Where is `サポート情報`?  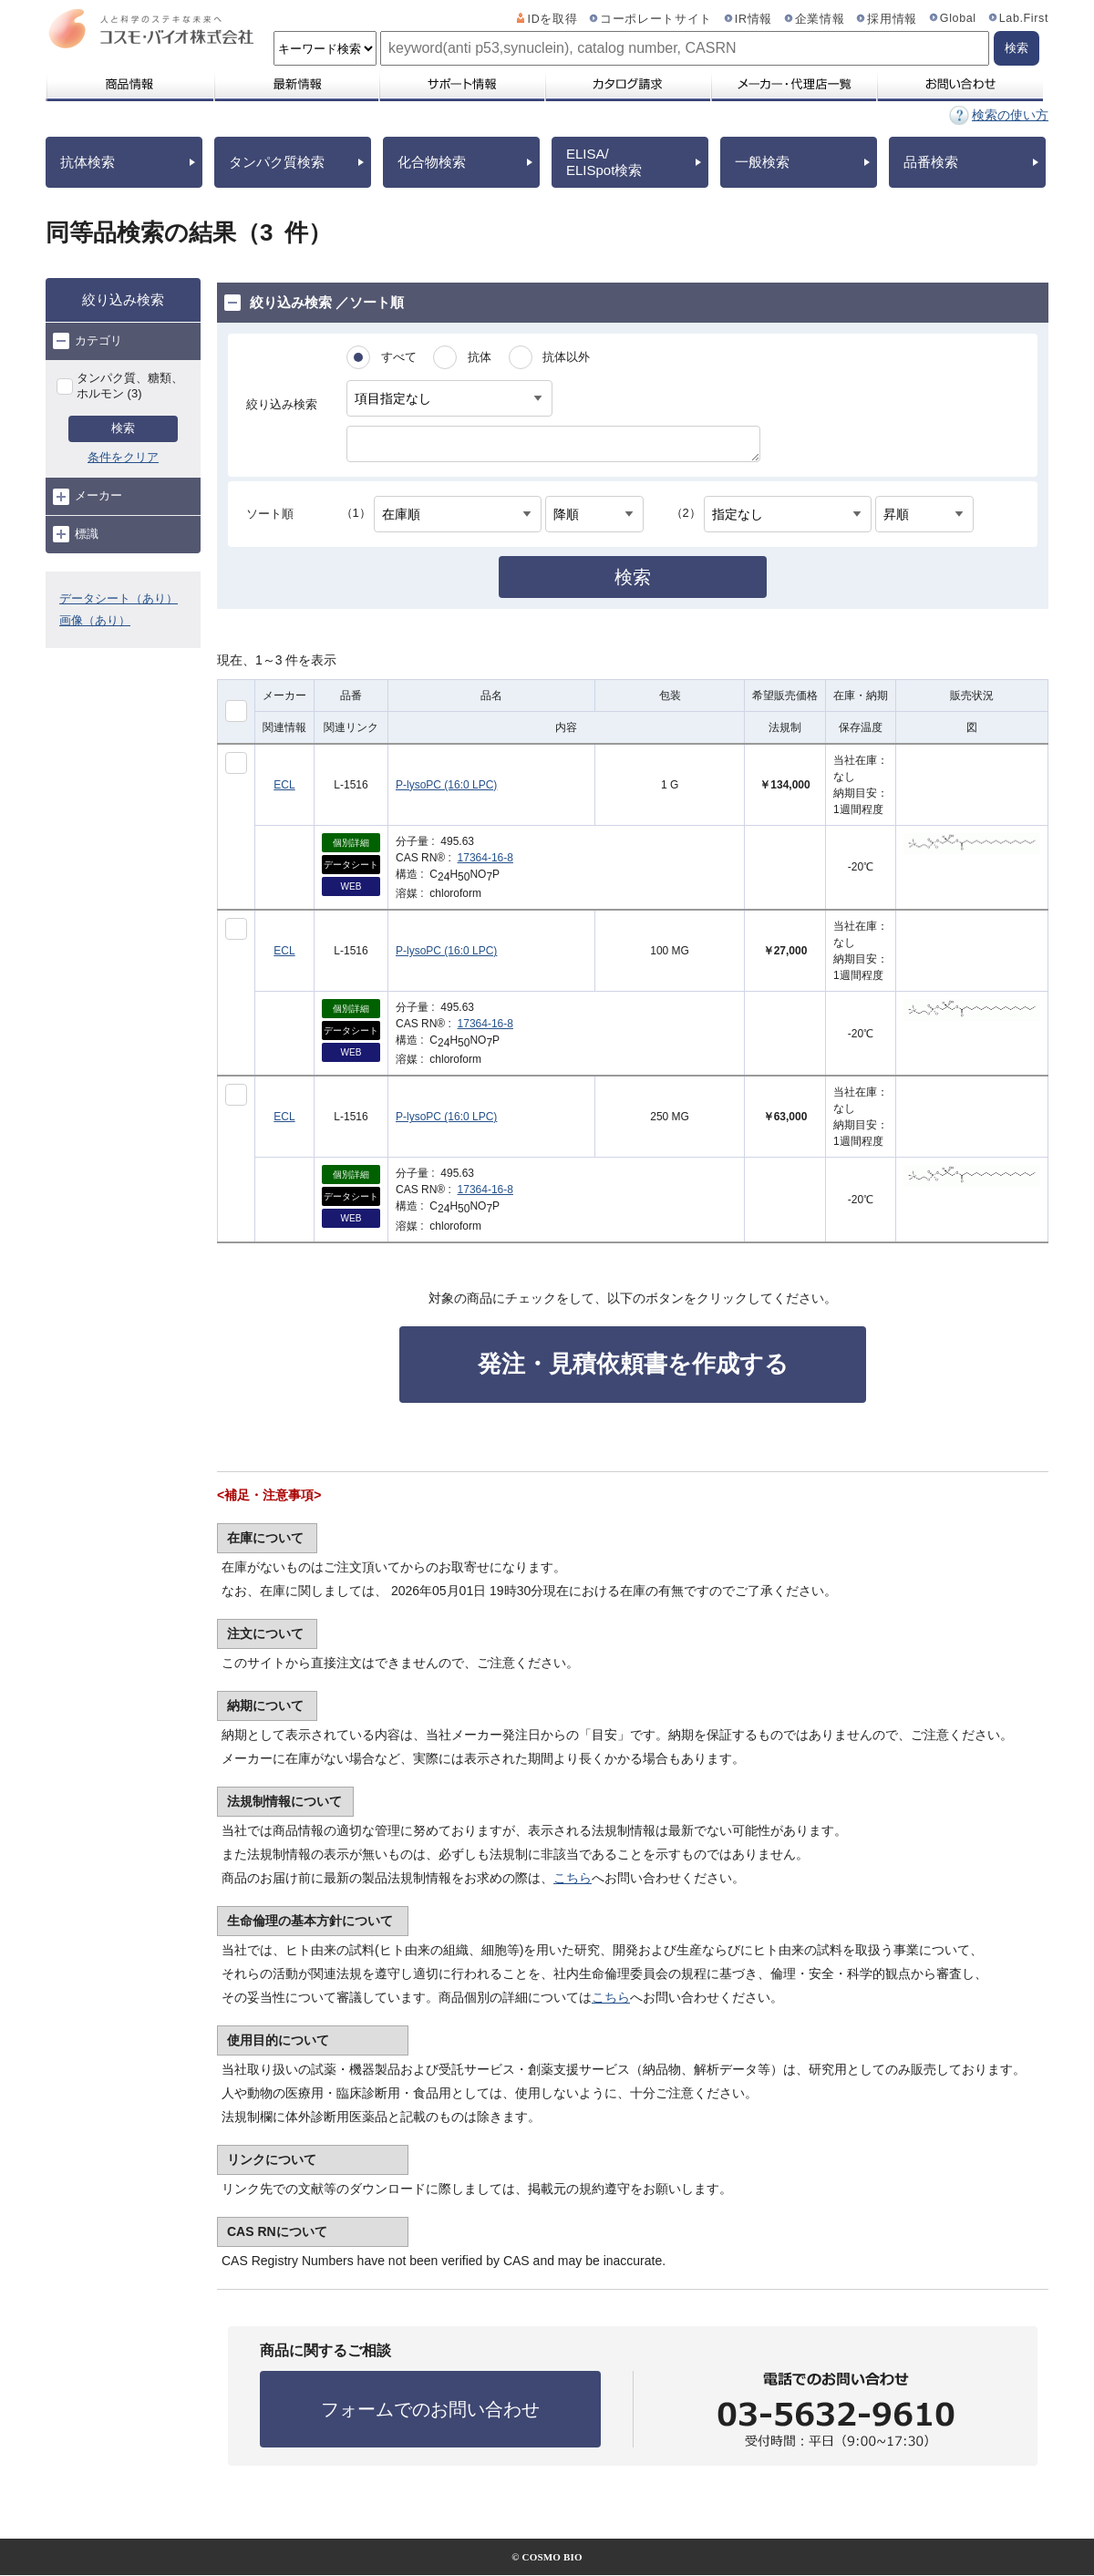 サポート情報 is located at coordinates (461, 84).